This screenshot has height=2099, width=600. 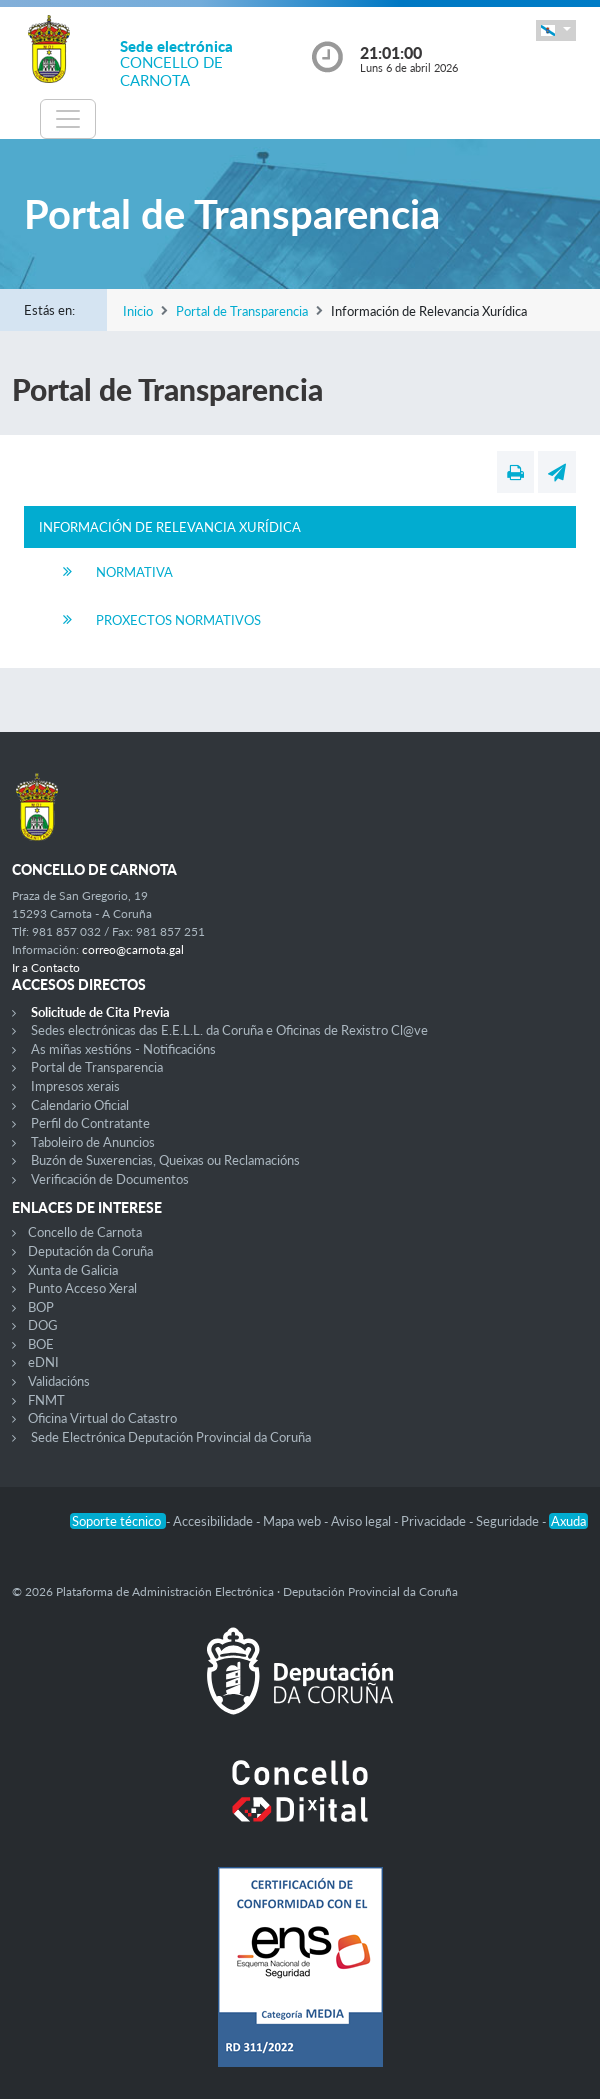 What do you see at coordinates (85, 1232) in the screenshot?
I see `Concello de Carnota` at bounding box center [85, 1232].